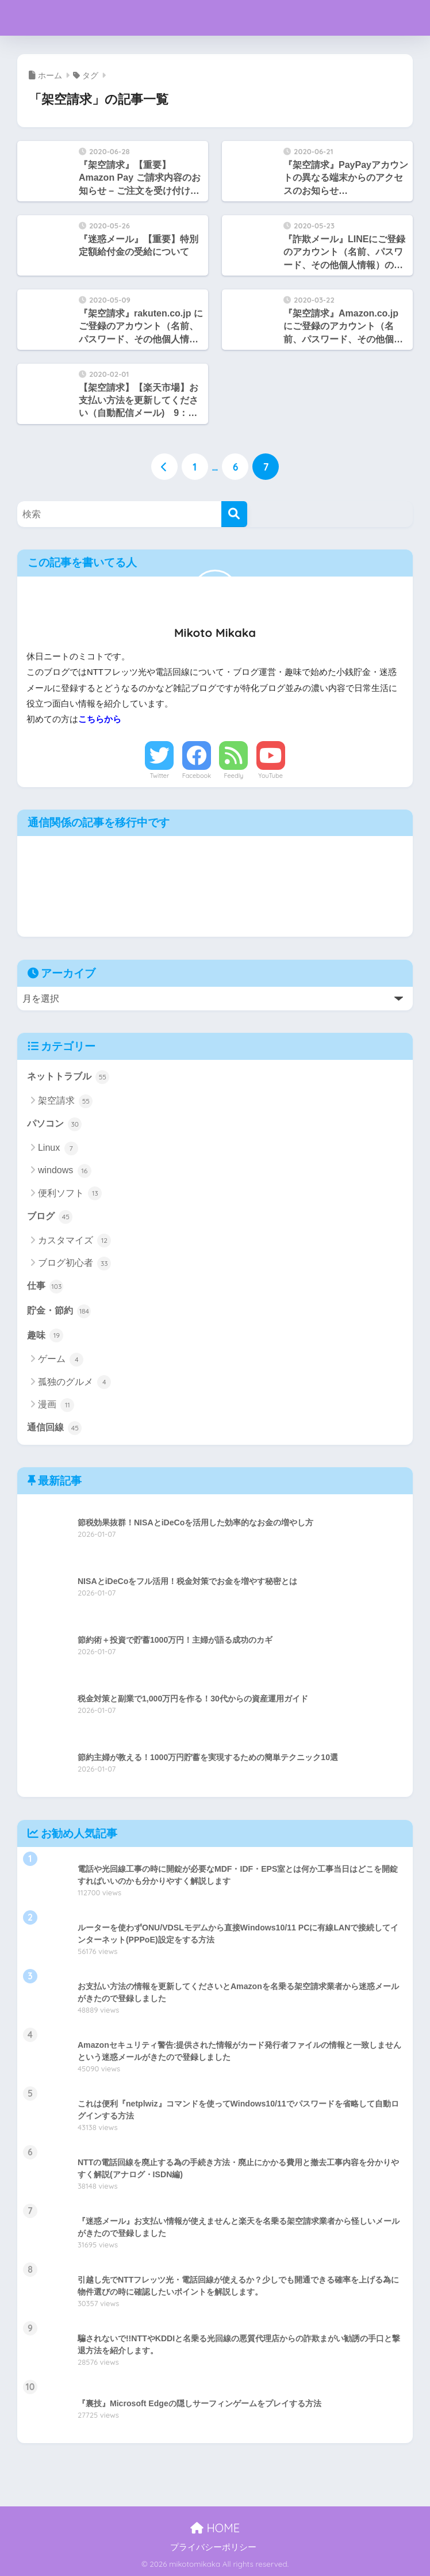 The width and height of the screenshot is (430, 2576). Describe the element at coordinates (74, 1240) in the screenshot. I see `カスタマイズ` at that location.